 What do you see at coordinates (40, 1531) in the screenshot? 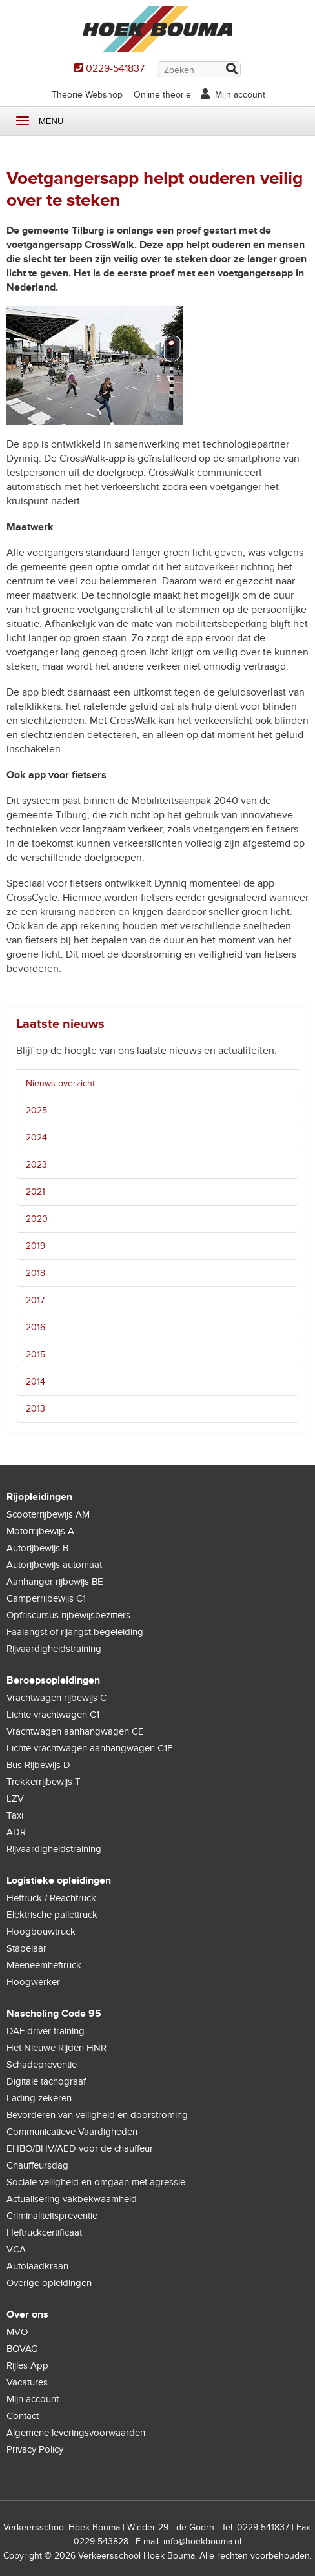
I see `Motorrijbewijs A` at bounding box center [40, 1531].